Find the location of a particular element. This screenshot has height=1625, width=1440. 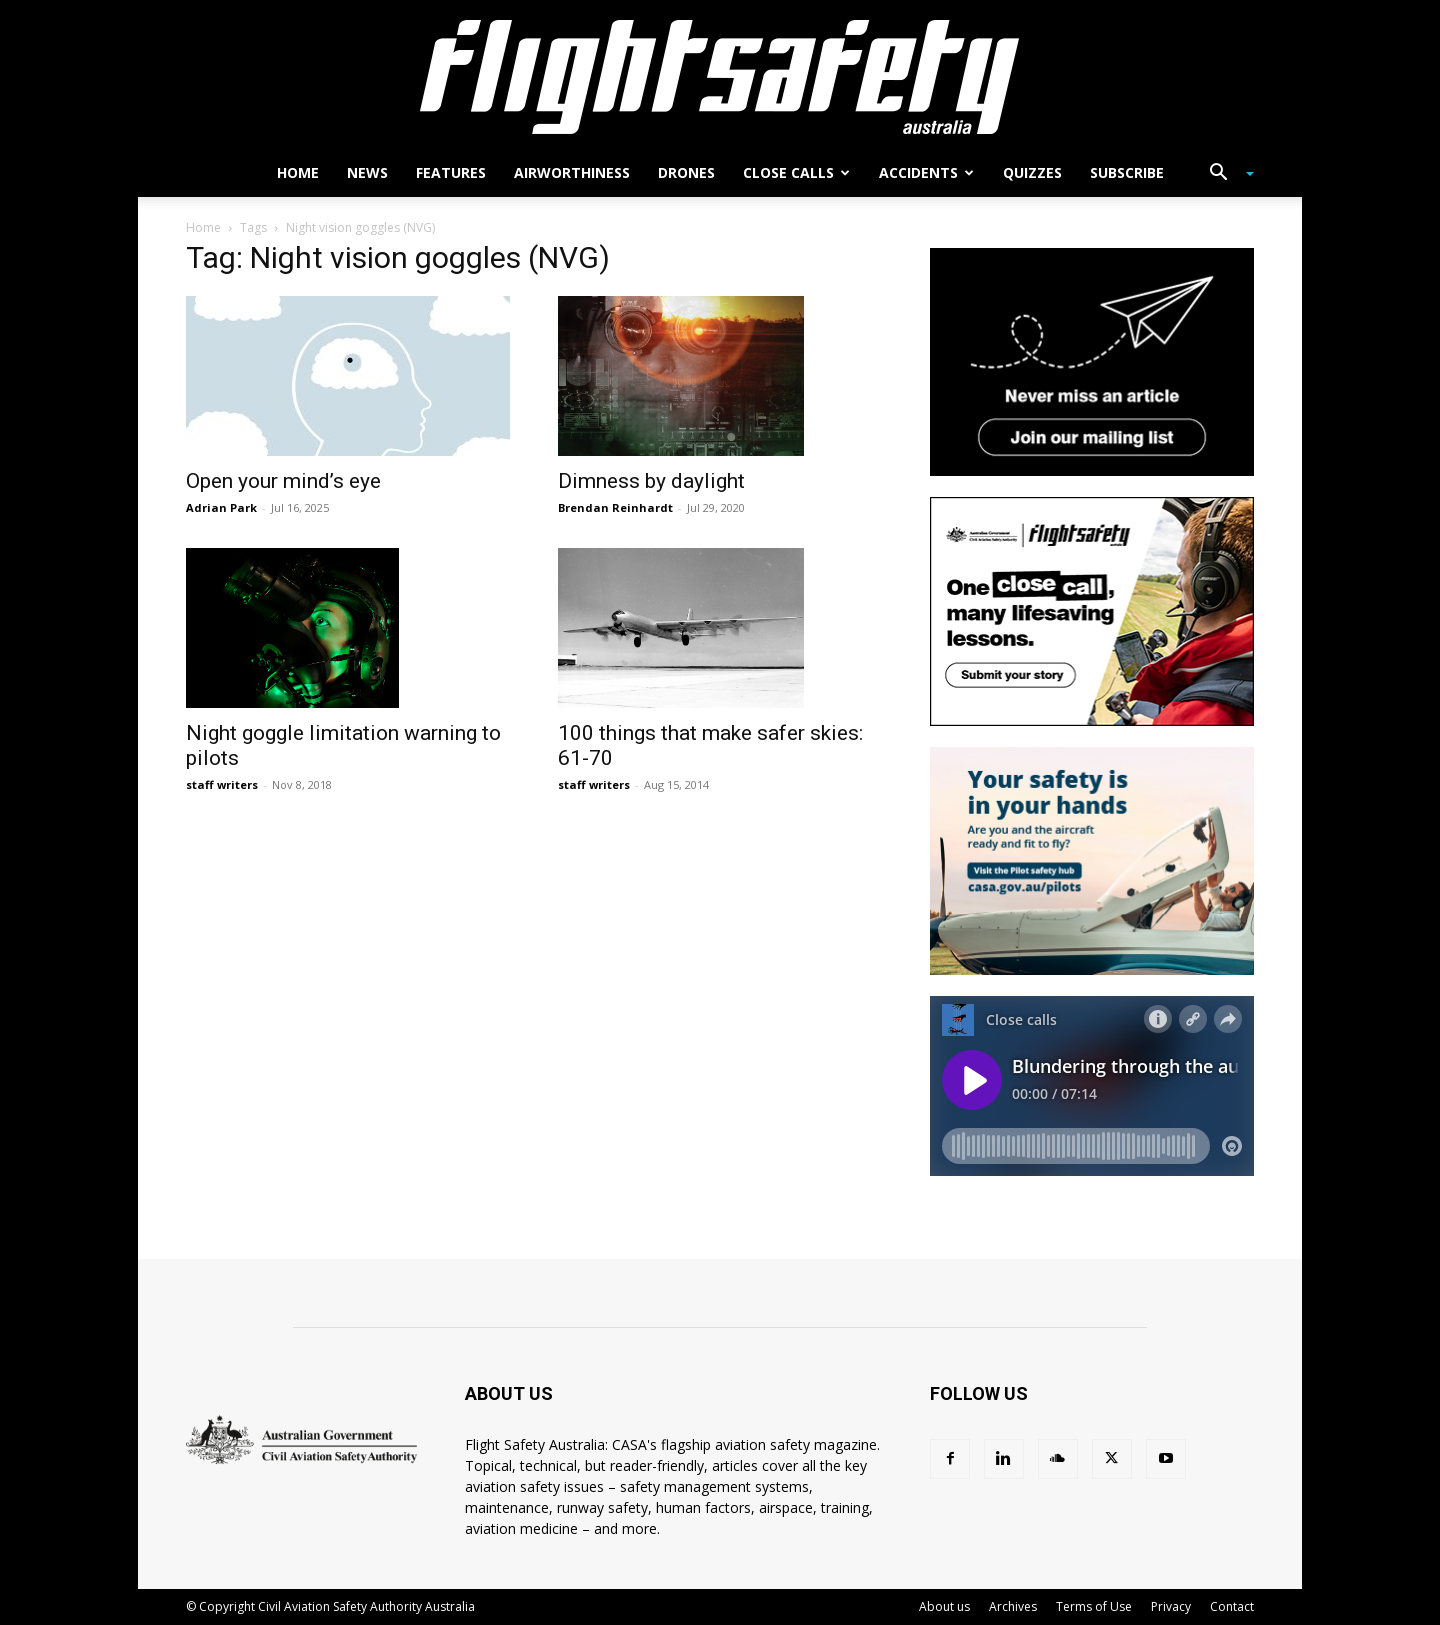

Contact is located at coordinates (1232, 1606).